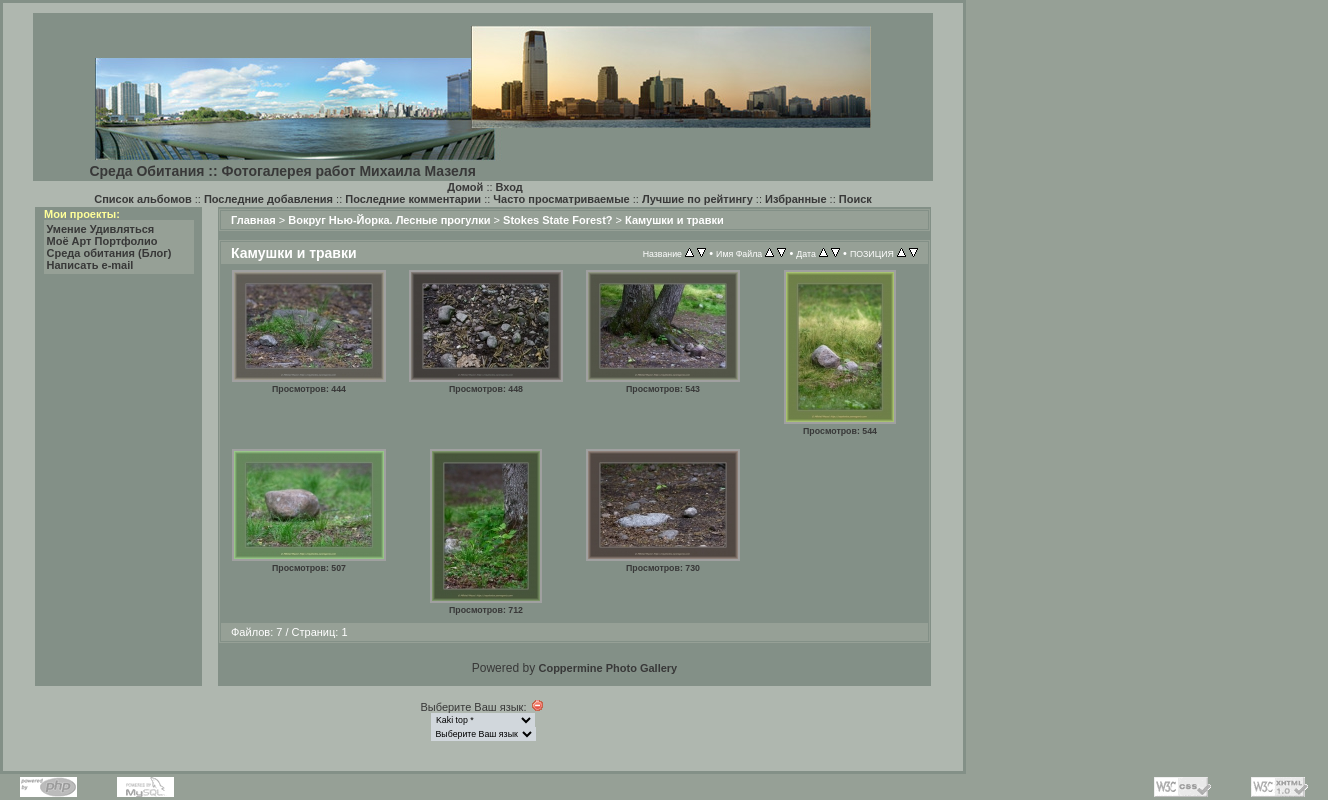 This screenshot has width=1328, height=800. What do you see at coordinates (389, 220) in the screenshot?
I see `Вокруг Нью-Йорка. Лесные прогулки` at bounding box center [389, 220].